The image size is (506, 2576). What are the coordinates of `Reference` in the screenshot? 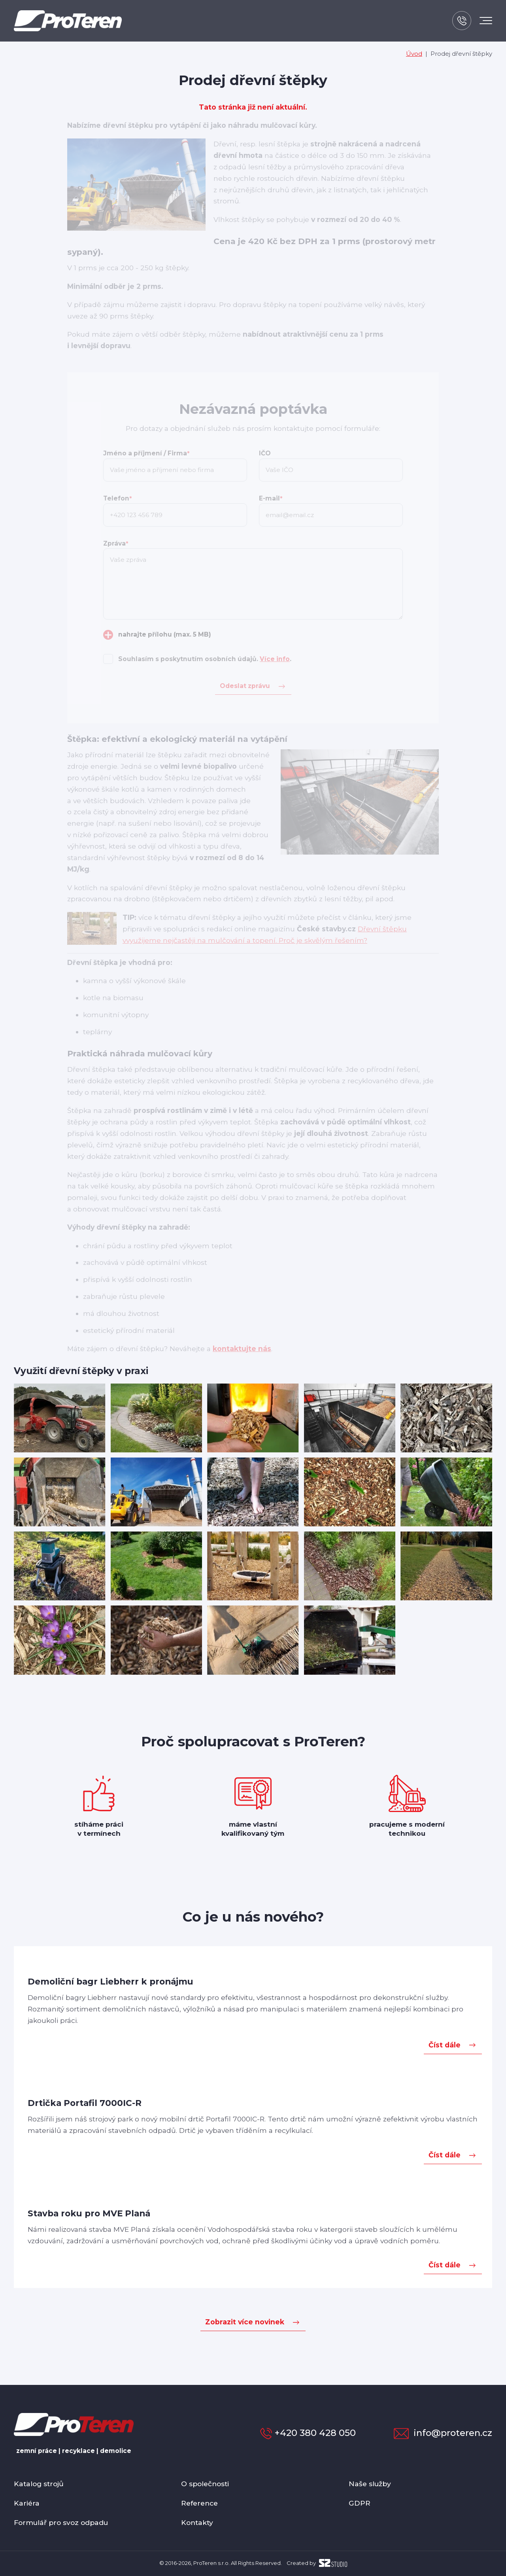 It's located at (199, 2503).